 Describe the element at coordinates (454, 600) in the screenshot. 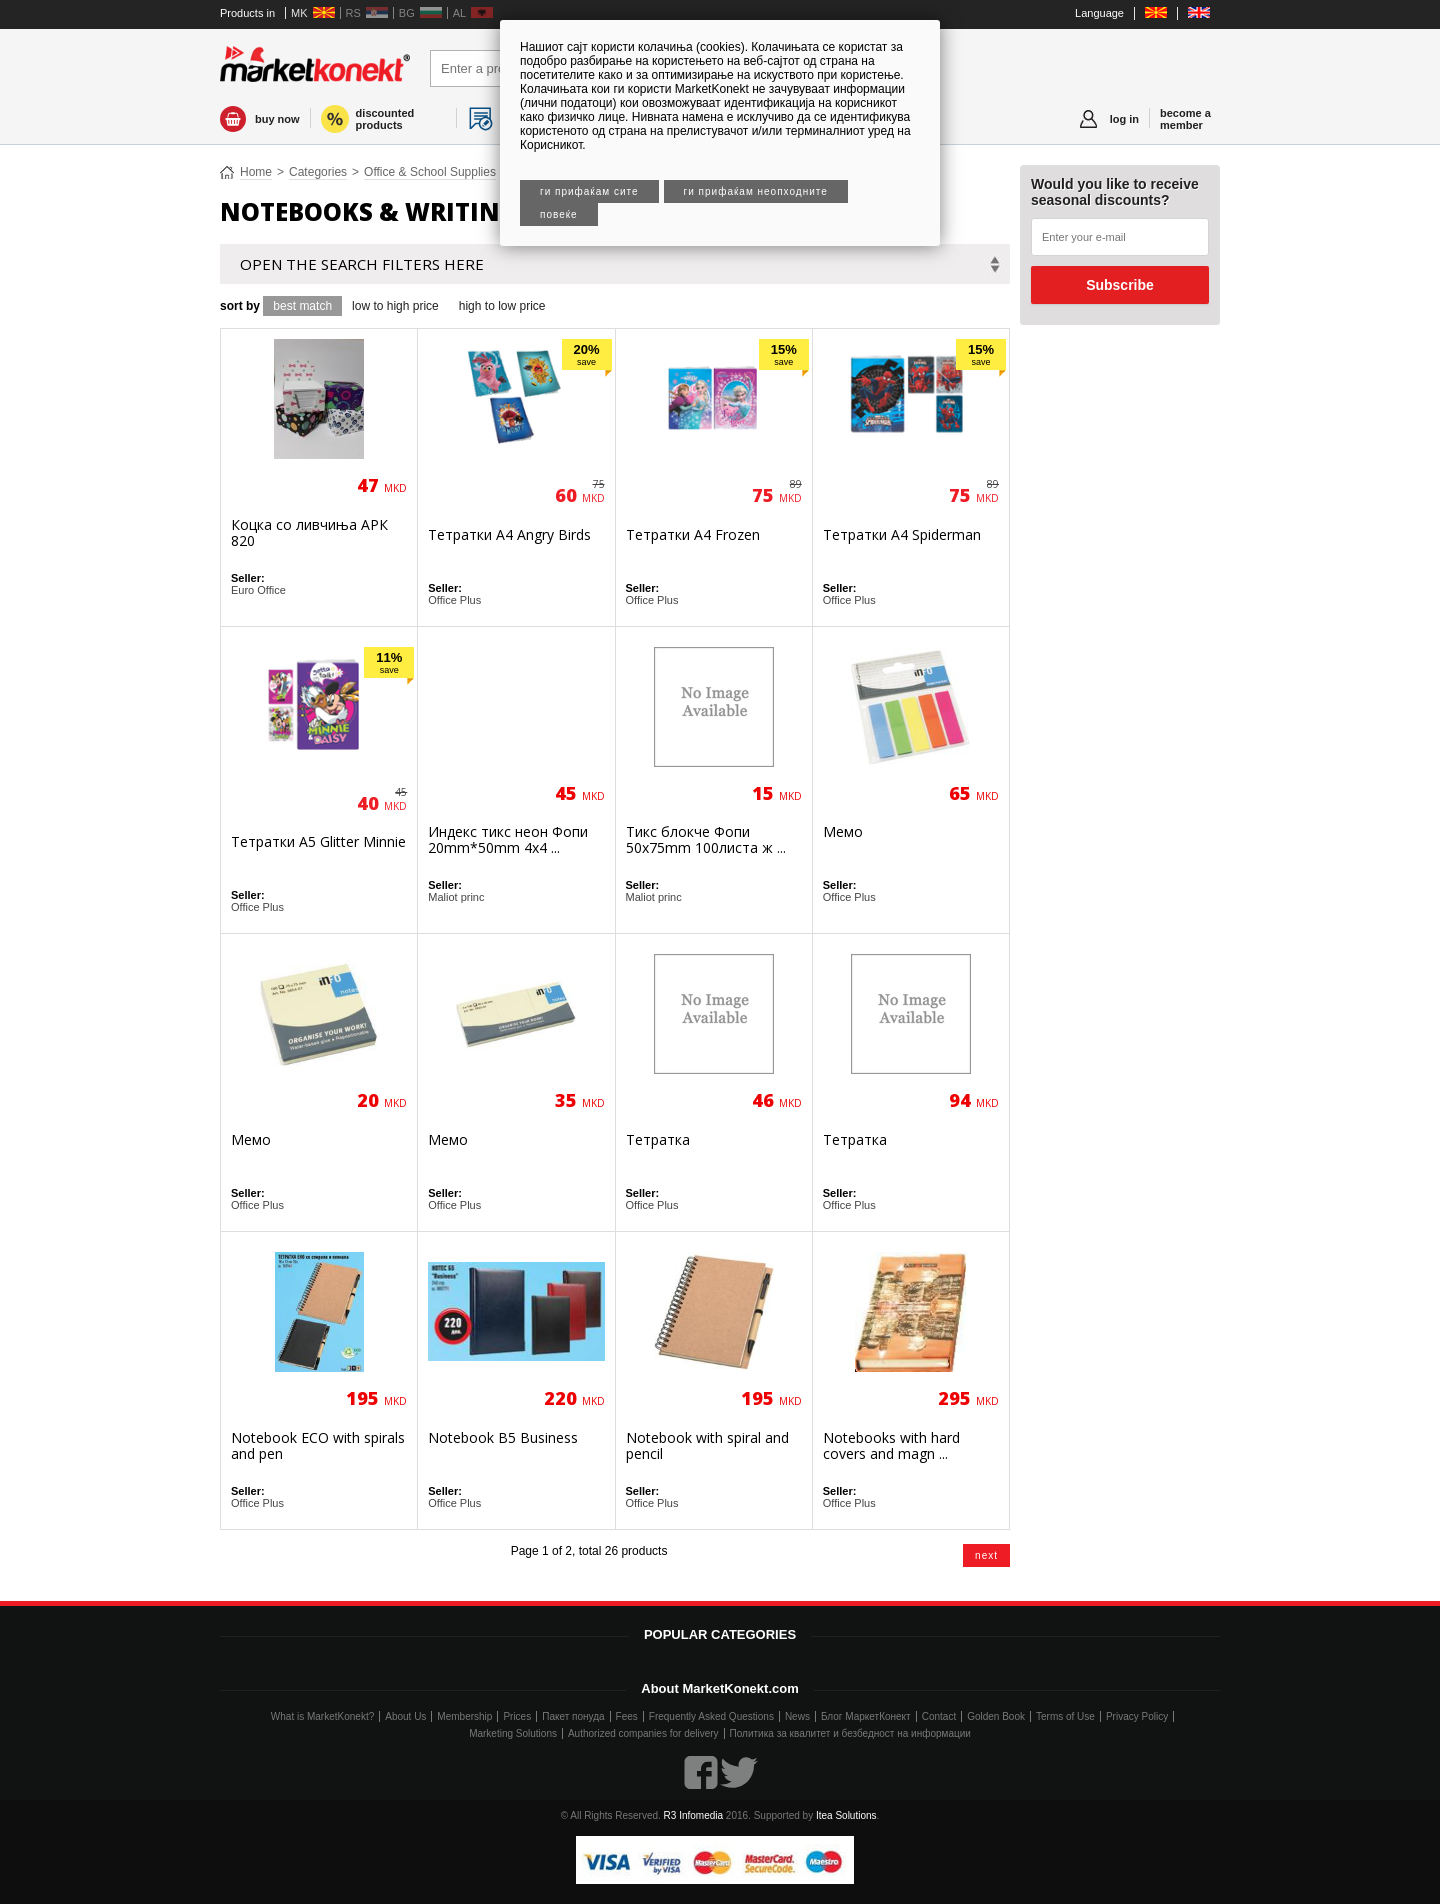

I see `Office Plus` at that location.